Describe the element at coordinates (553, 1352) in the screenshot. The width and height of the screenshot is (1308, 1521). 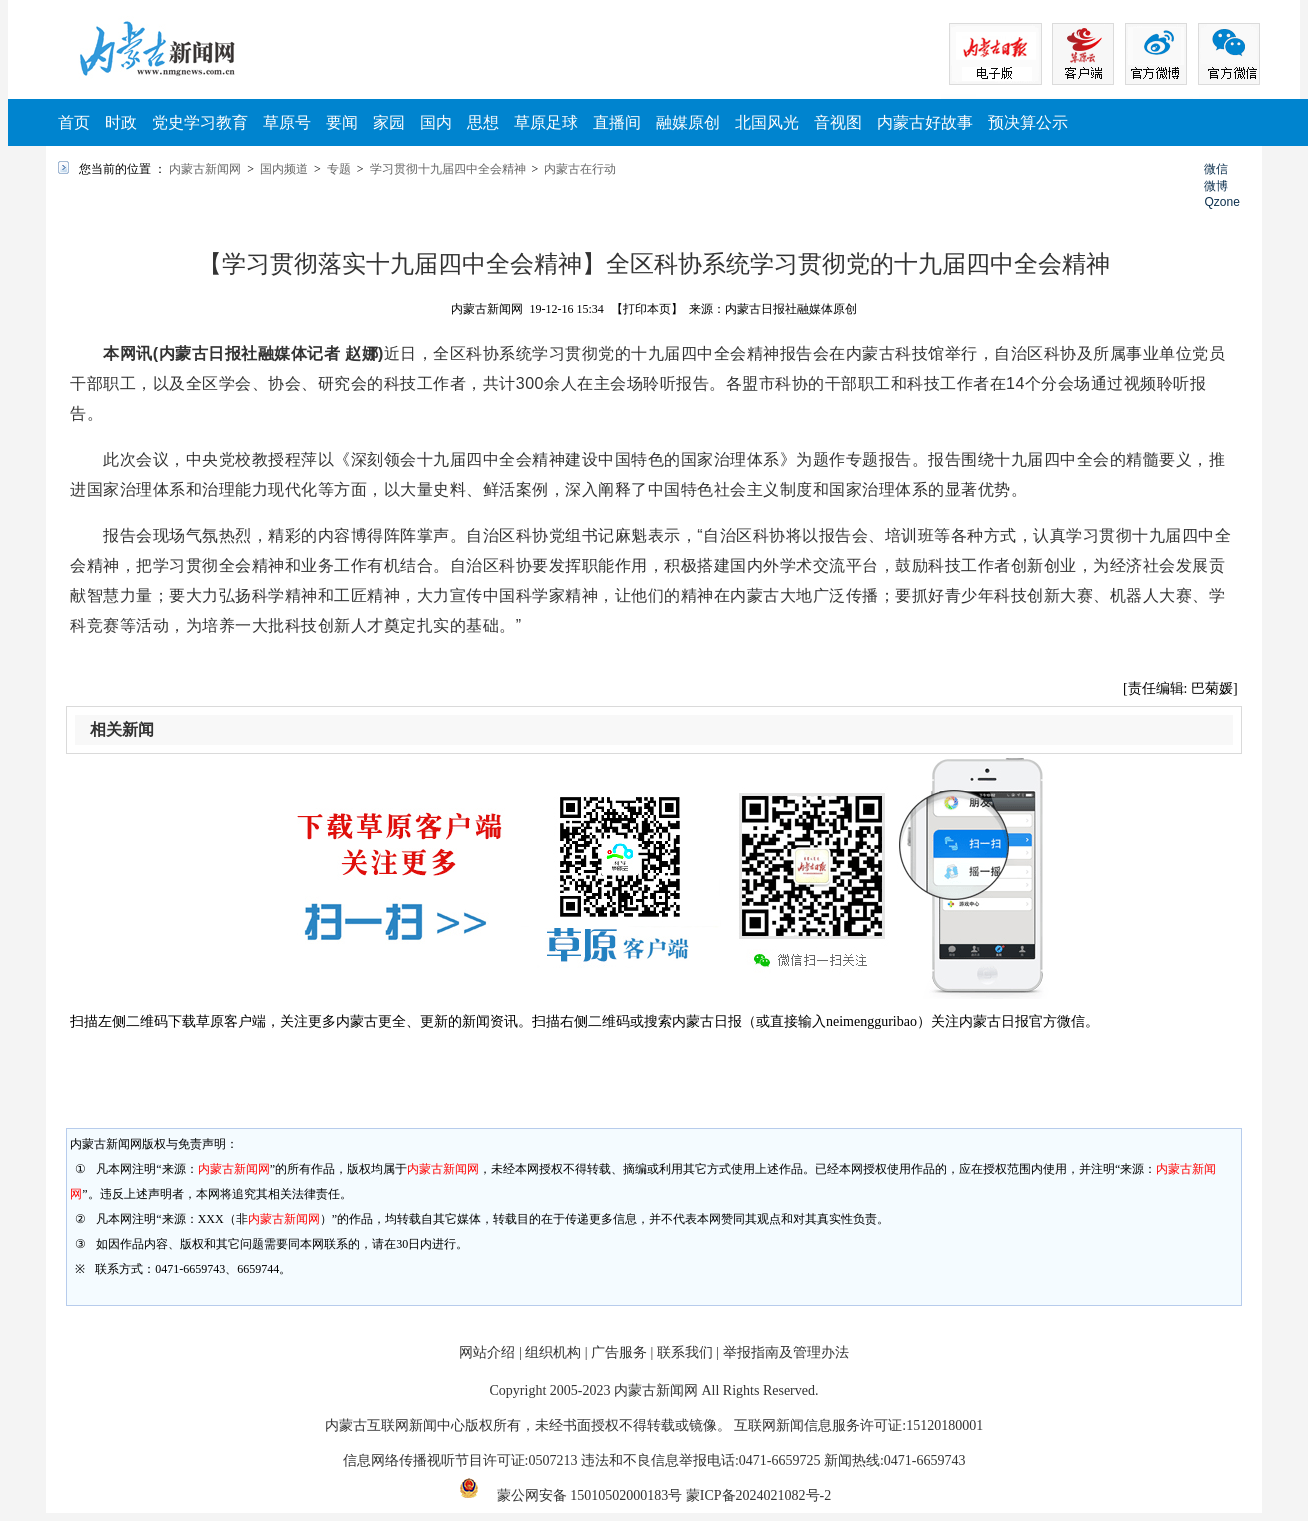
I see `组织机构` at that location.